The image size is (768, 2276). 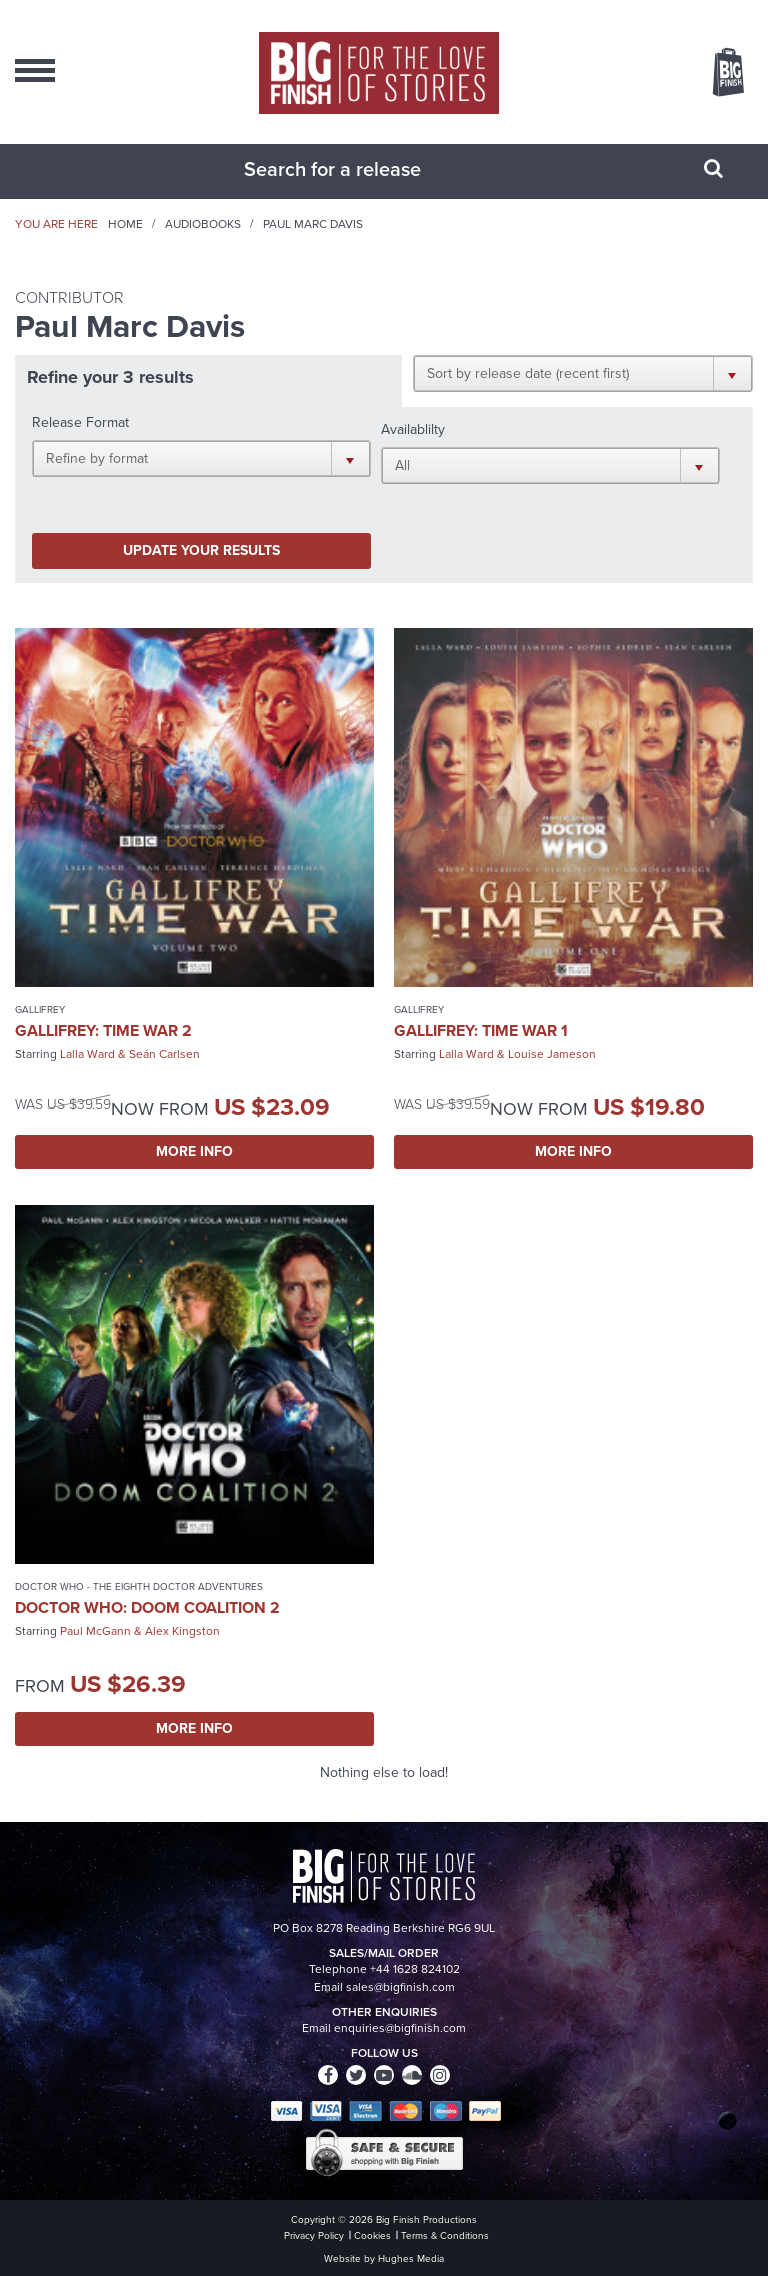 What do you see at coordinates (87, 1054) in the screenshot?
I see `Lalla Ward` at bounding box center [87, 1054].